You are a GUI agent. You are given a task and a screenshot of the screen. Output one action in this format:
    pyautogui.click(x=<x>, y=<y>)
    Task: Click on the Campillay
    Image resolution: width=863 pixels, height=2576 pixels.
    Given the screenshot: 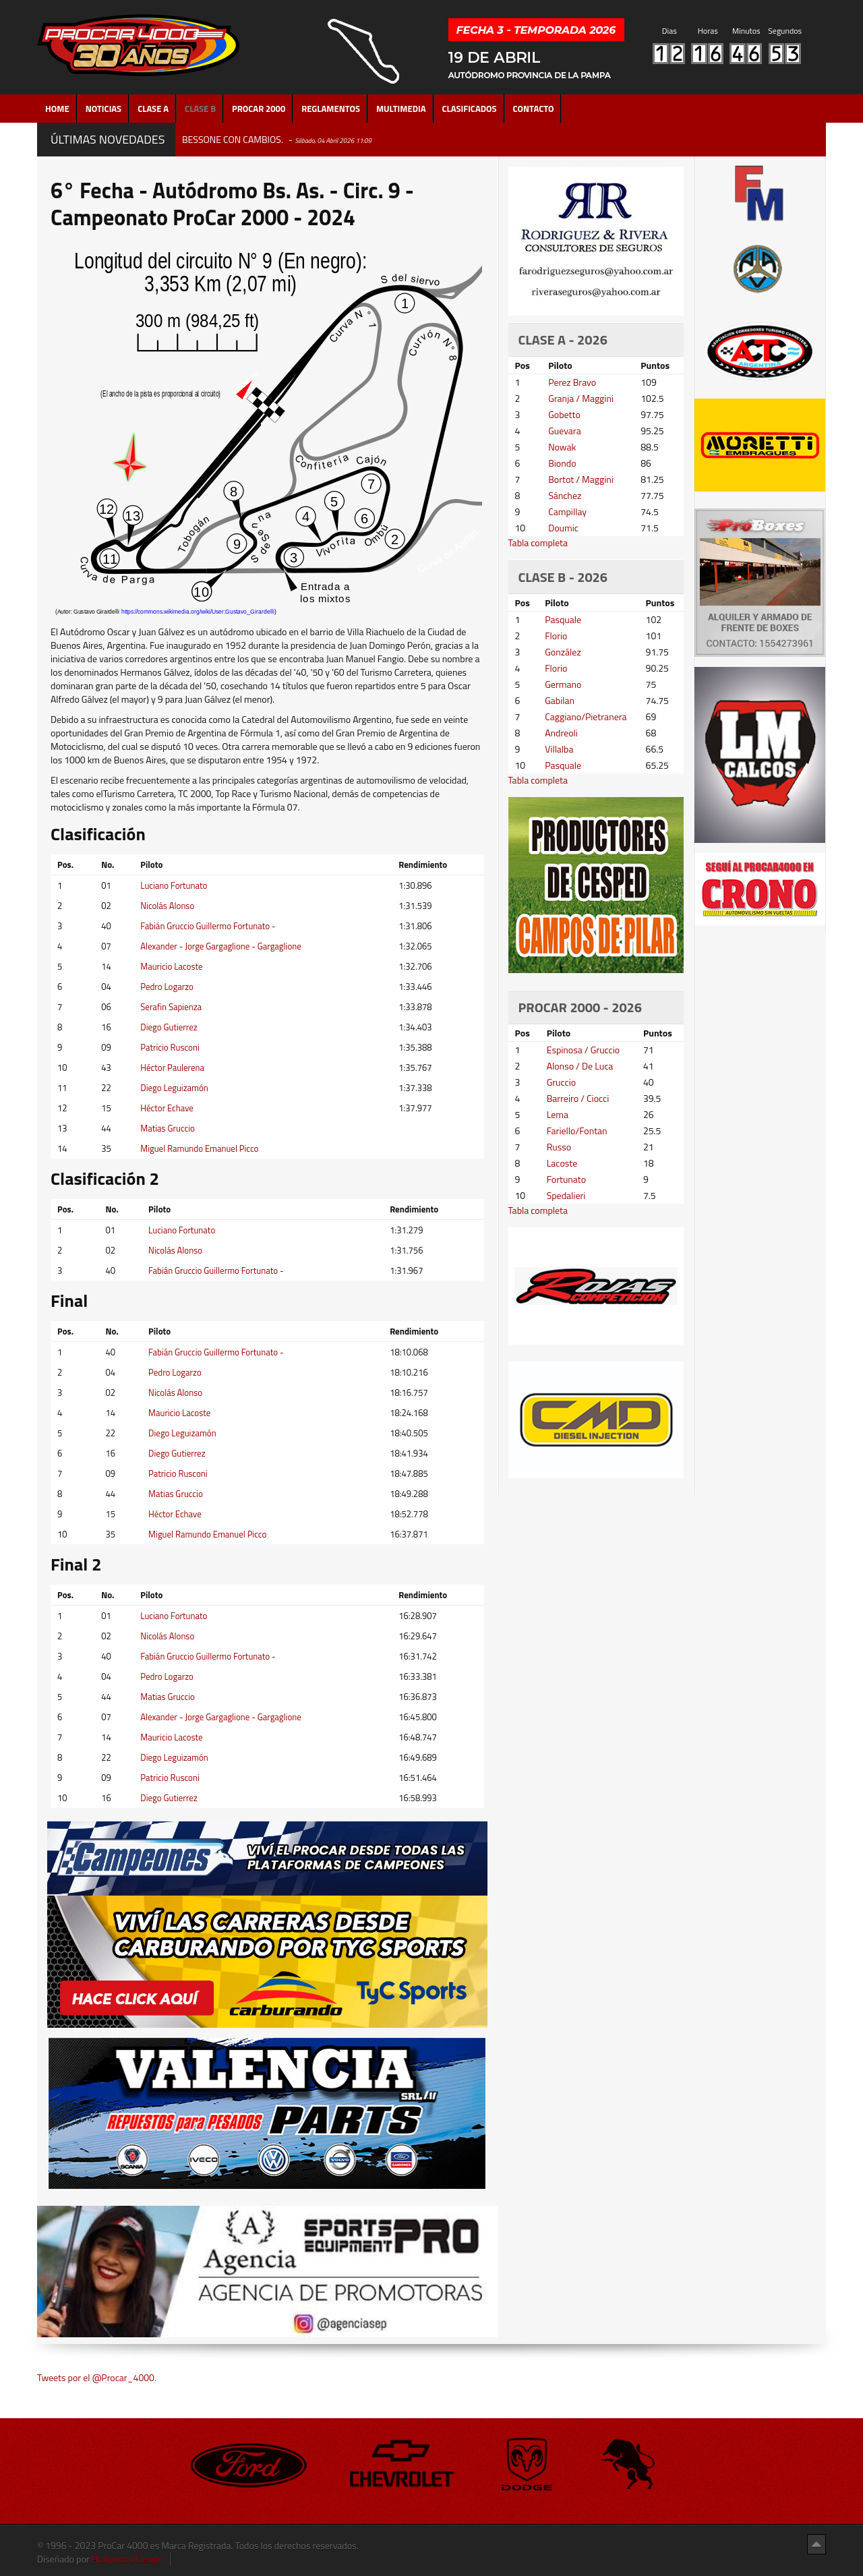 What is the action you would take?
    pyautogui.click(x=567, y=511)
    